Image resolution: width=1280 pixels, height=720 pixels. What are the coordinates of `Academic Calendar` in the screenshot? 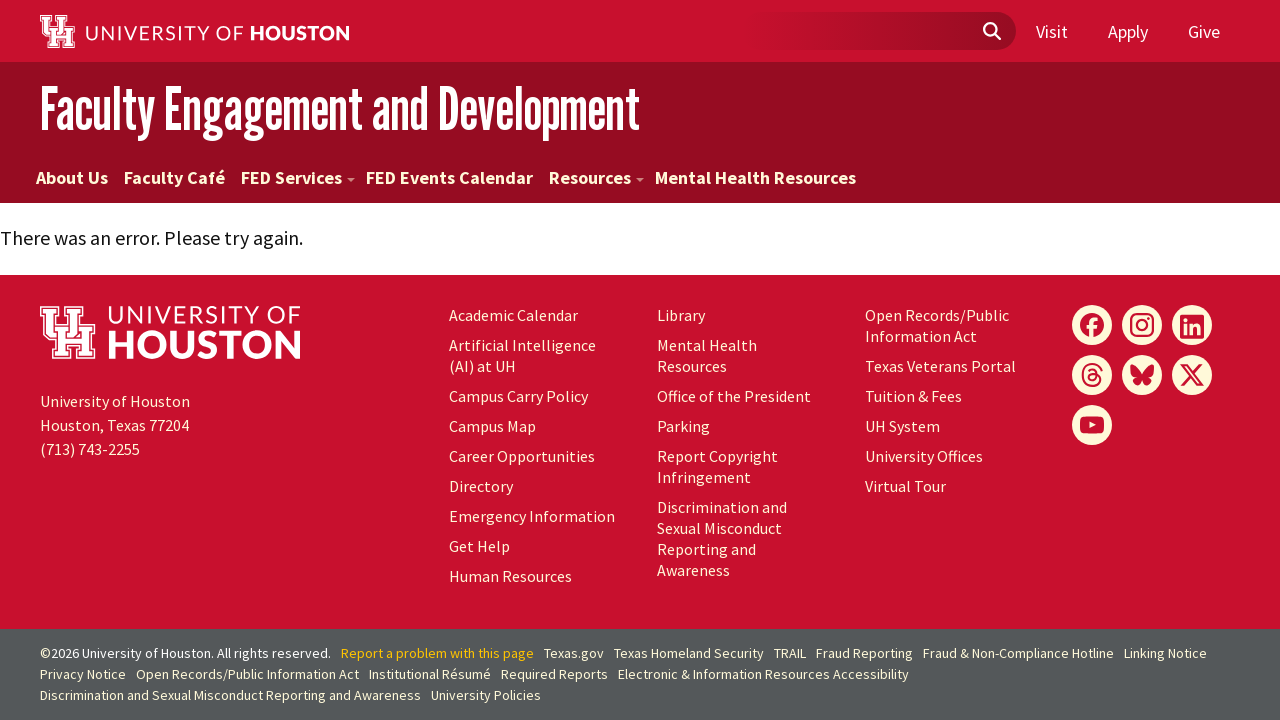 It's located at (513, 315).